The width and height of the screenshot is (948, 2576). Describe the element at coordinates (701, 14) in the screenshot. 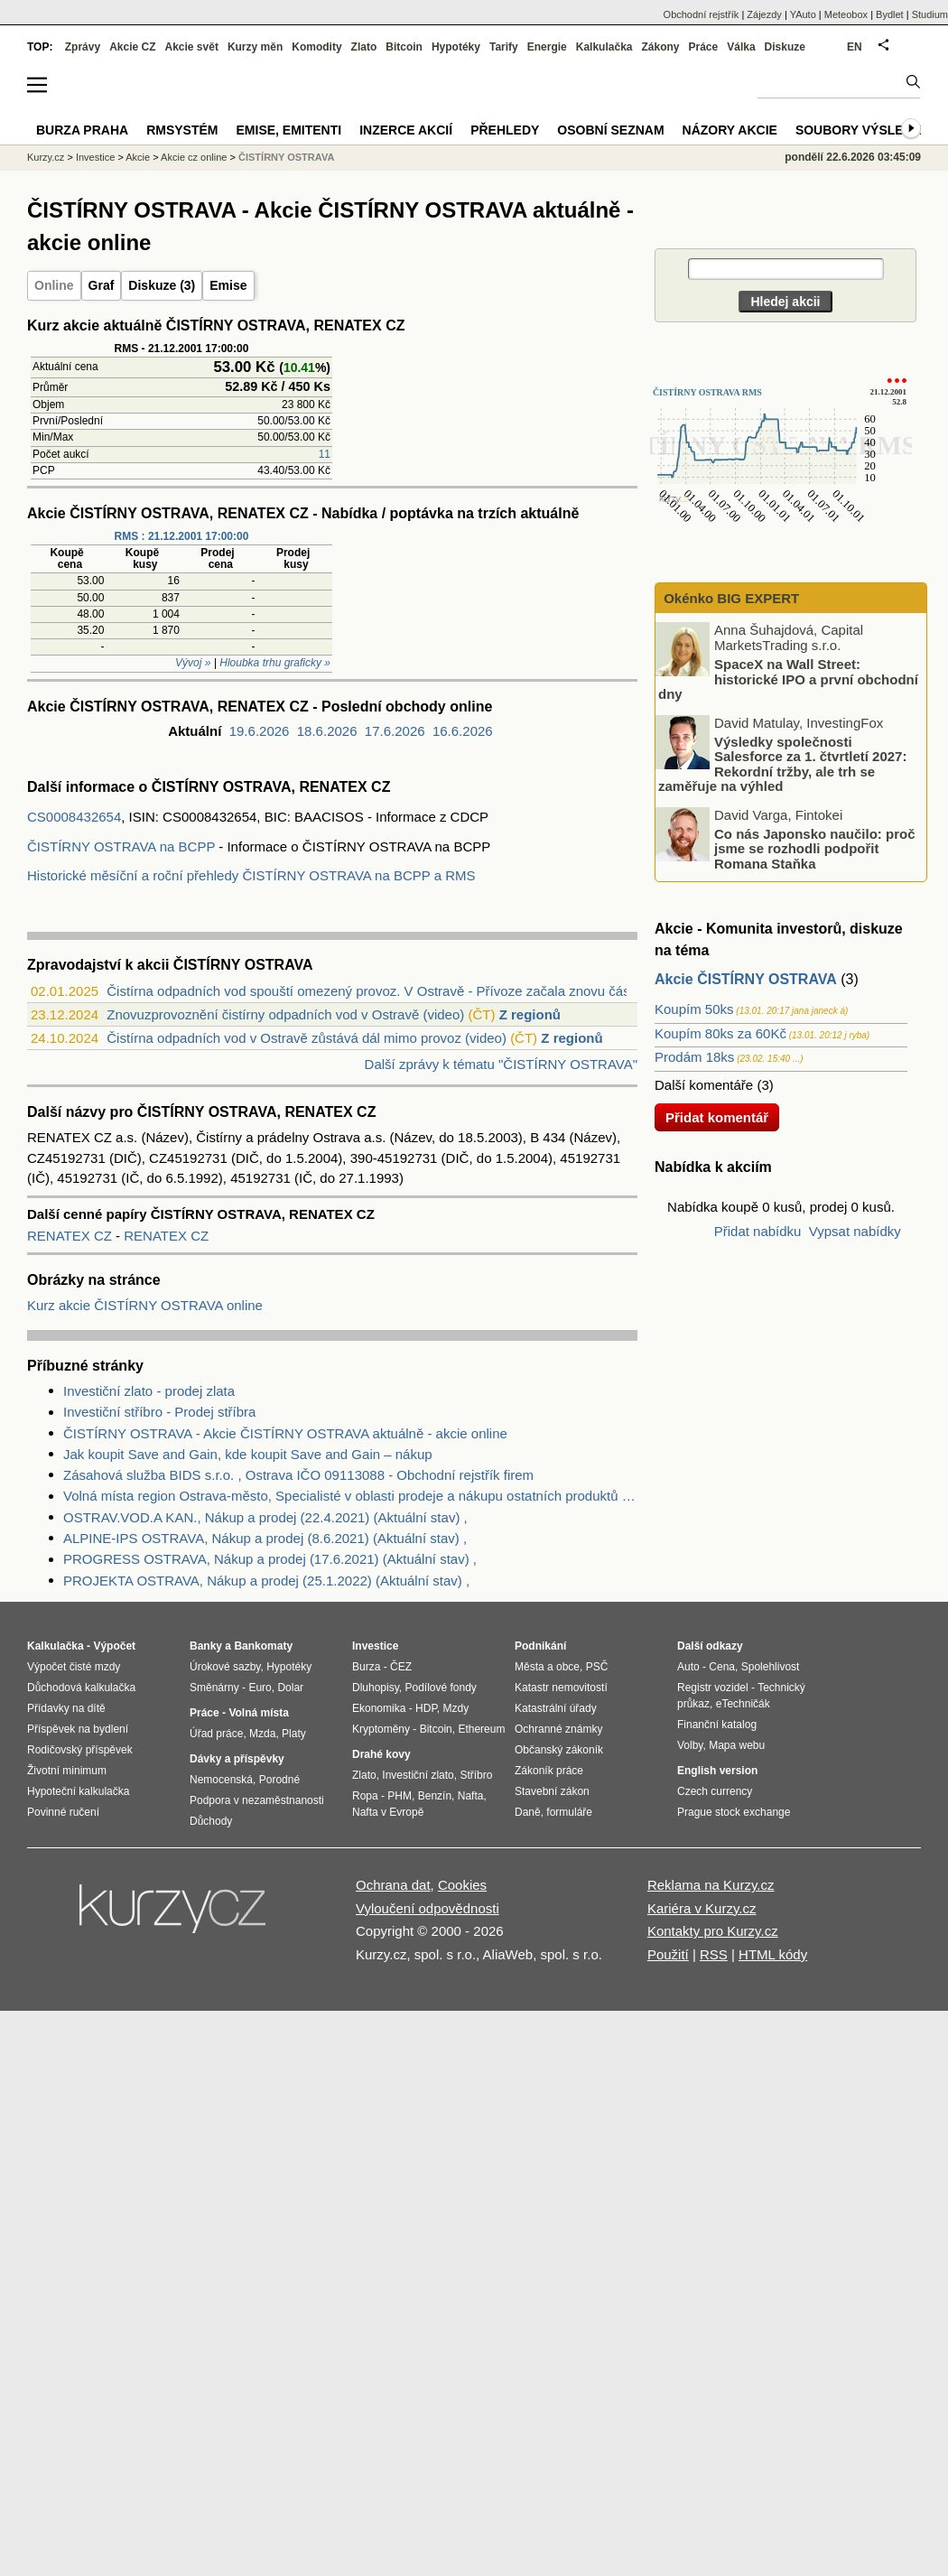

I see `Obchodní rejstřík` at that location.